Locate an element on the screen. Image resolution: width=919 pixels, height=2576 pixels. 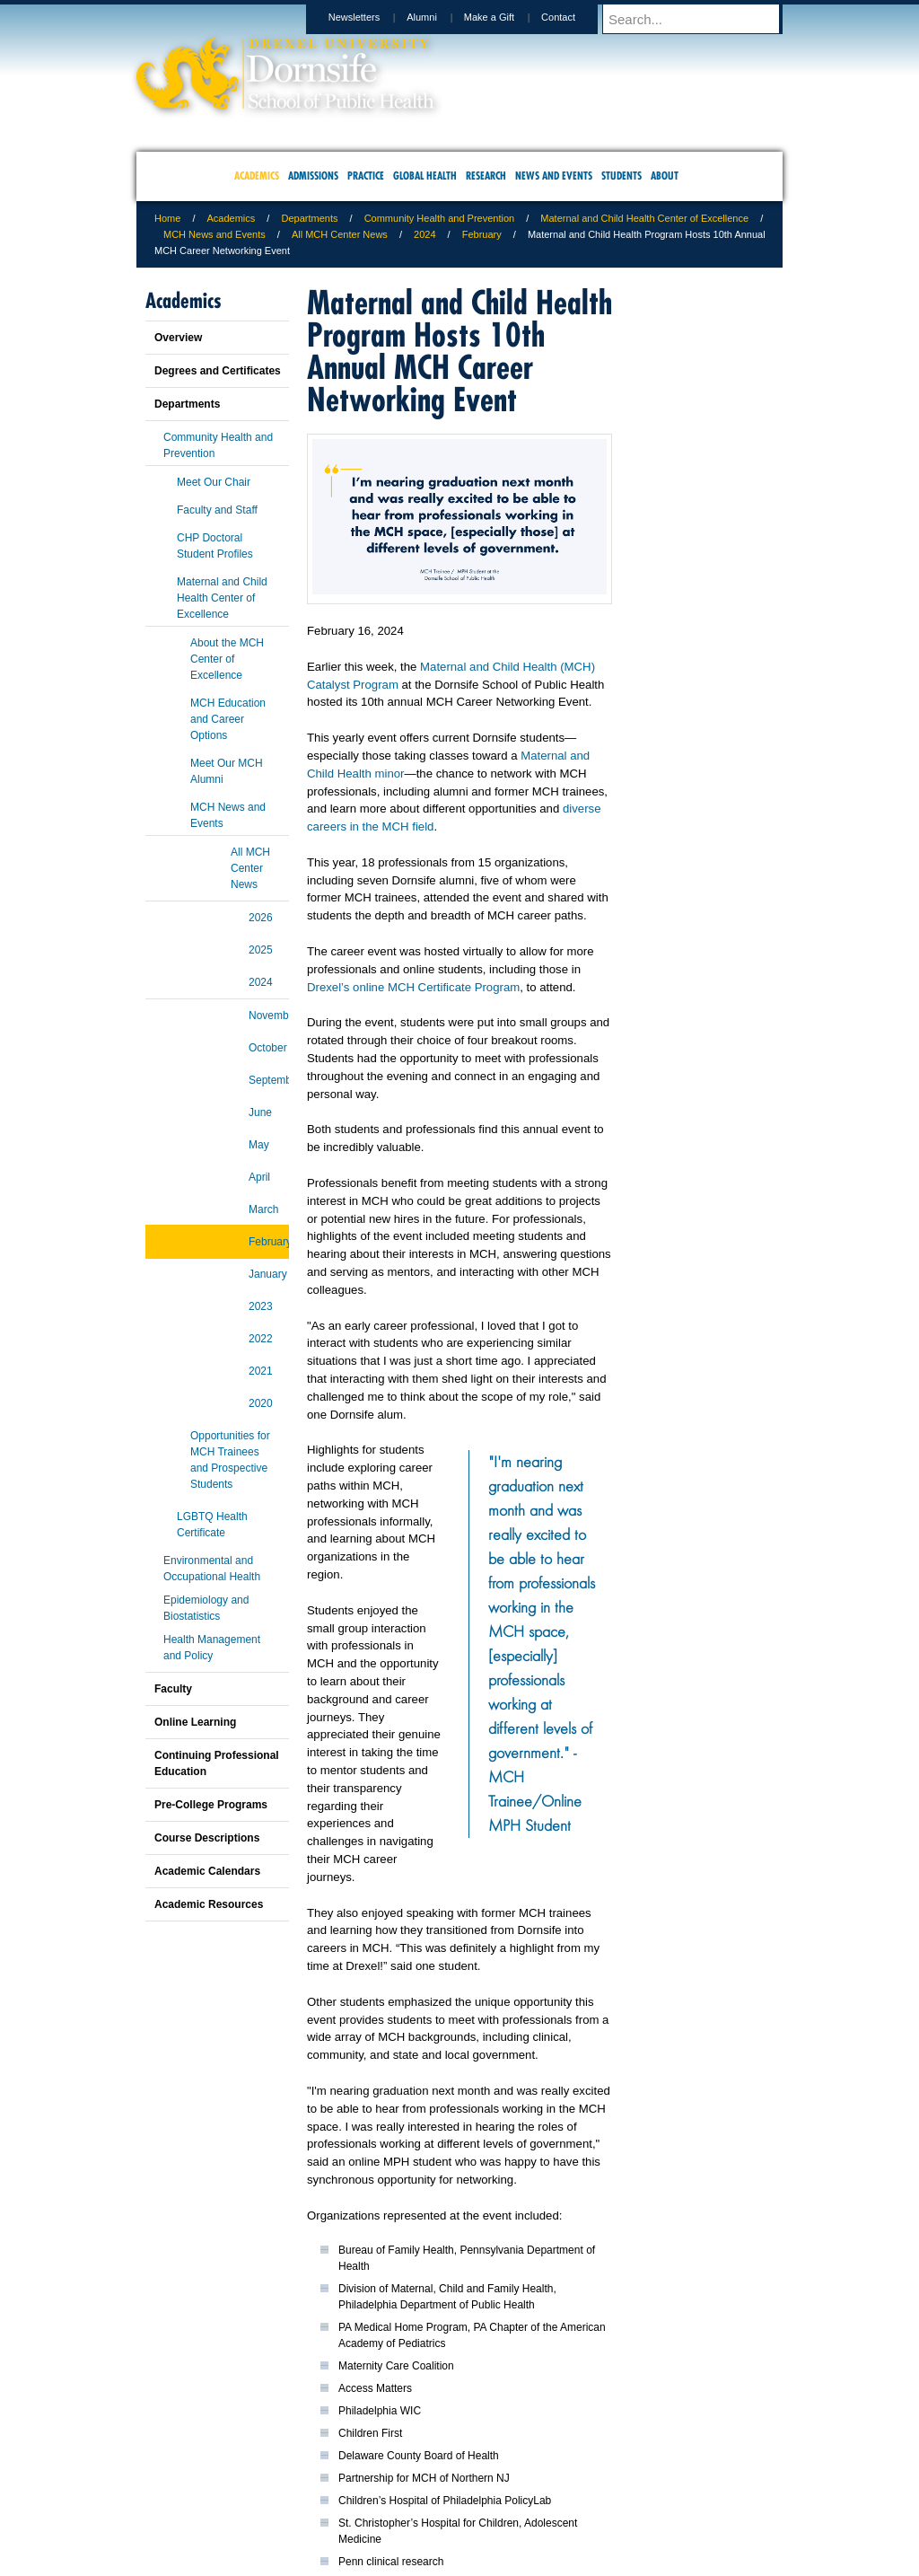
Global Health [menuitem] is located at coordinates (425, 175).